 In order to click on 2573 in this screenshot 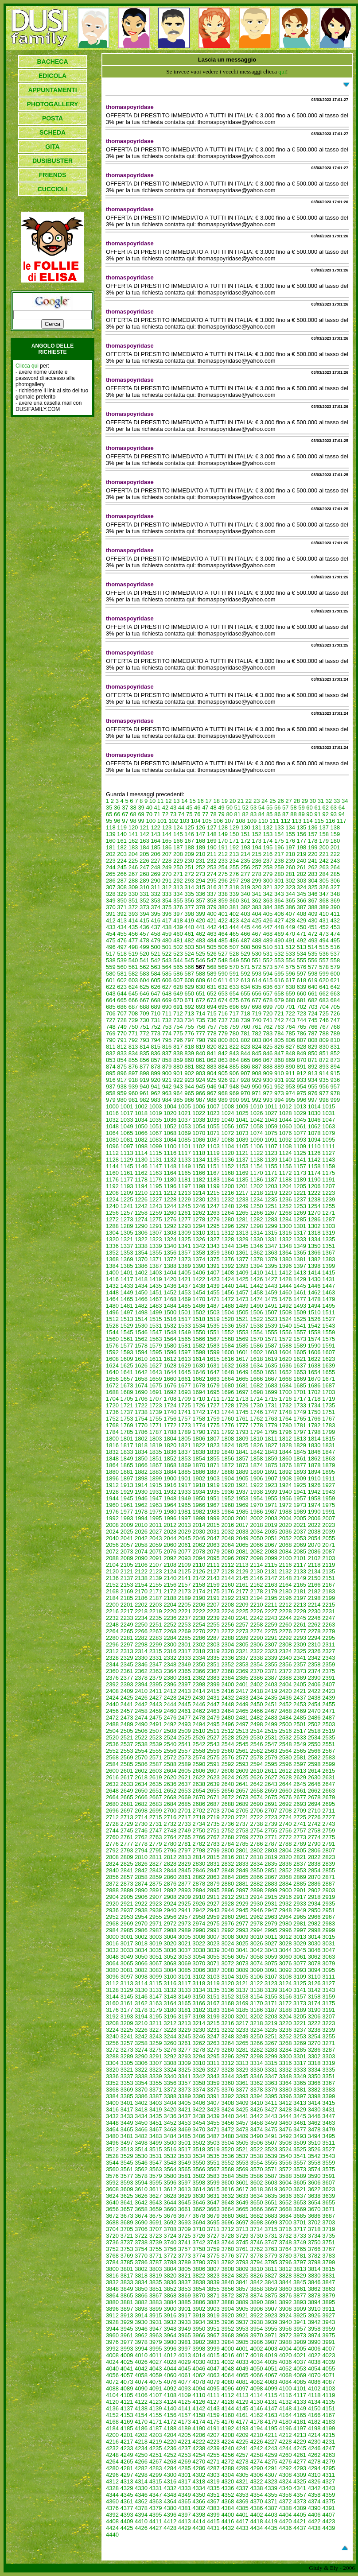, I will do `click(184, 1757)`.